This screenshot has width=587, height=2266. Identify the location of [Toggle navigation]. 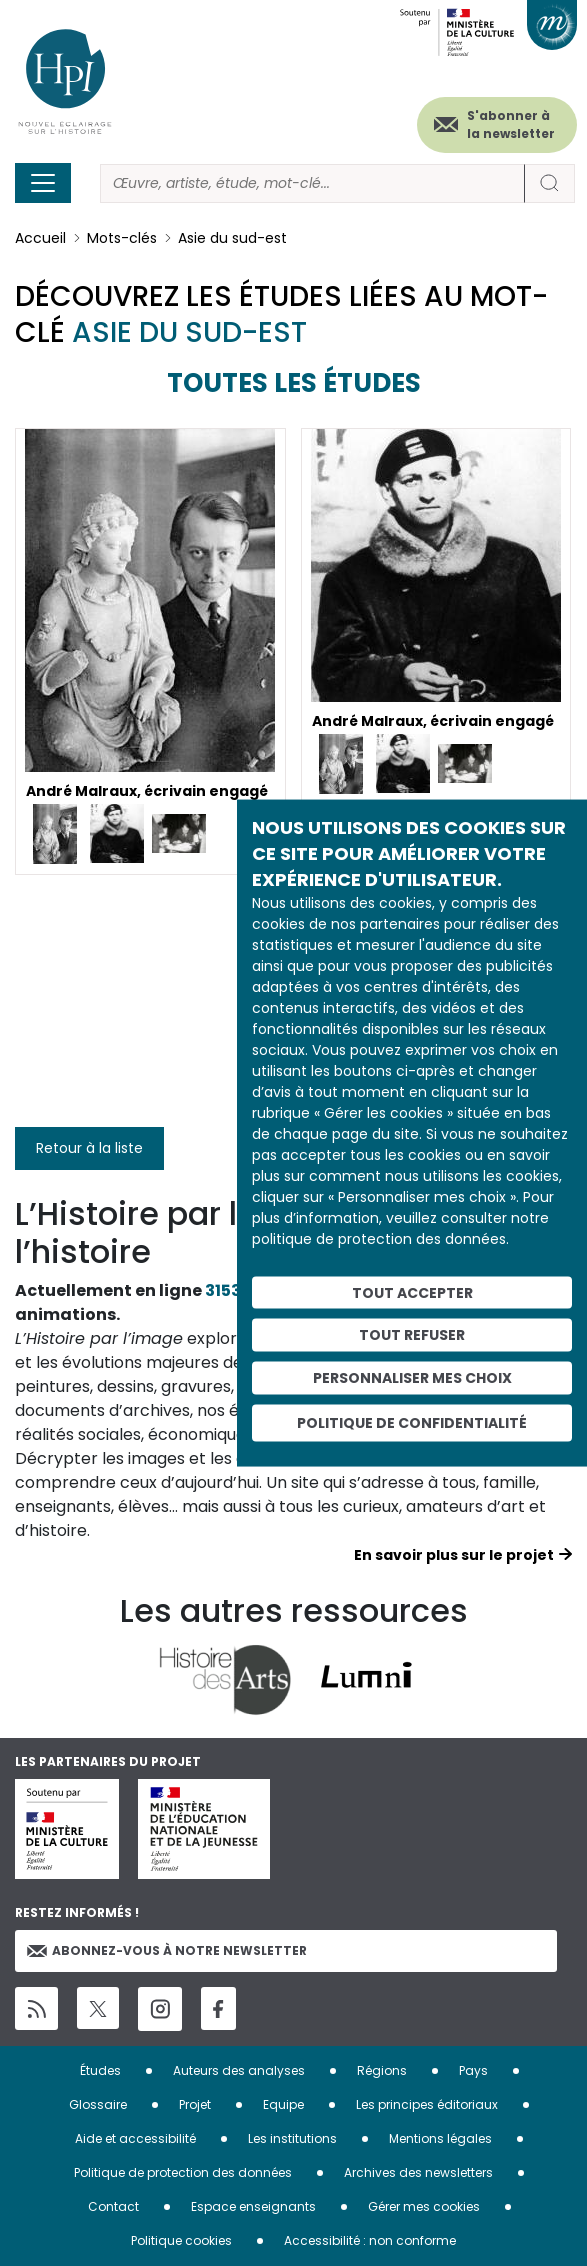
(43, 183).